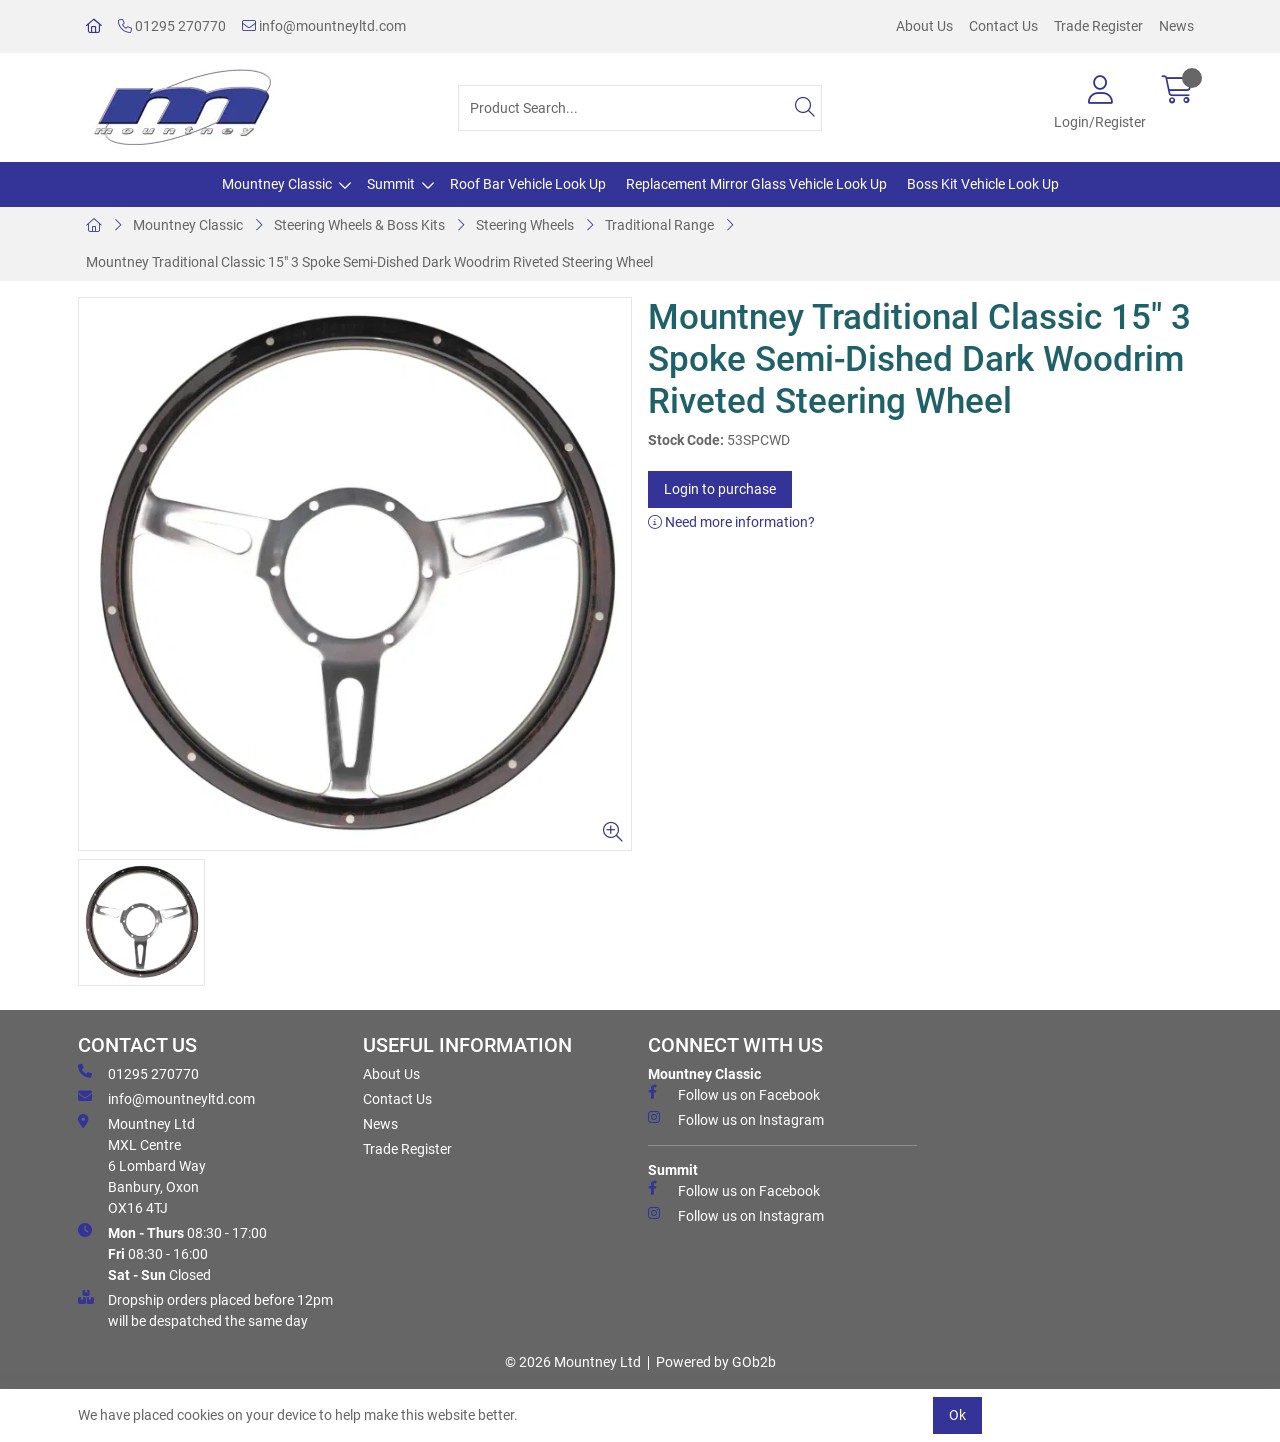  What do you see at coordinates (1098, 26) in the screenshot?
I see `Trade Register` at bounding box center [1098, 26].